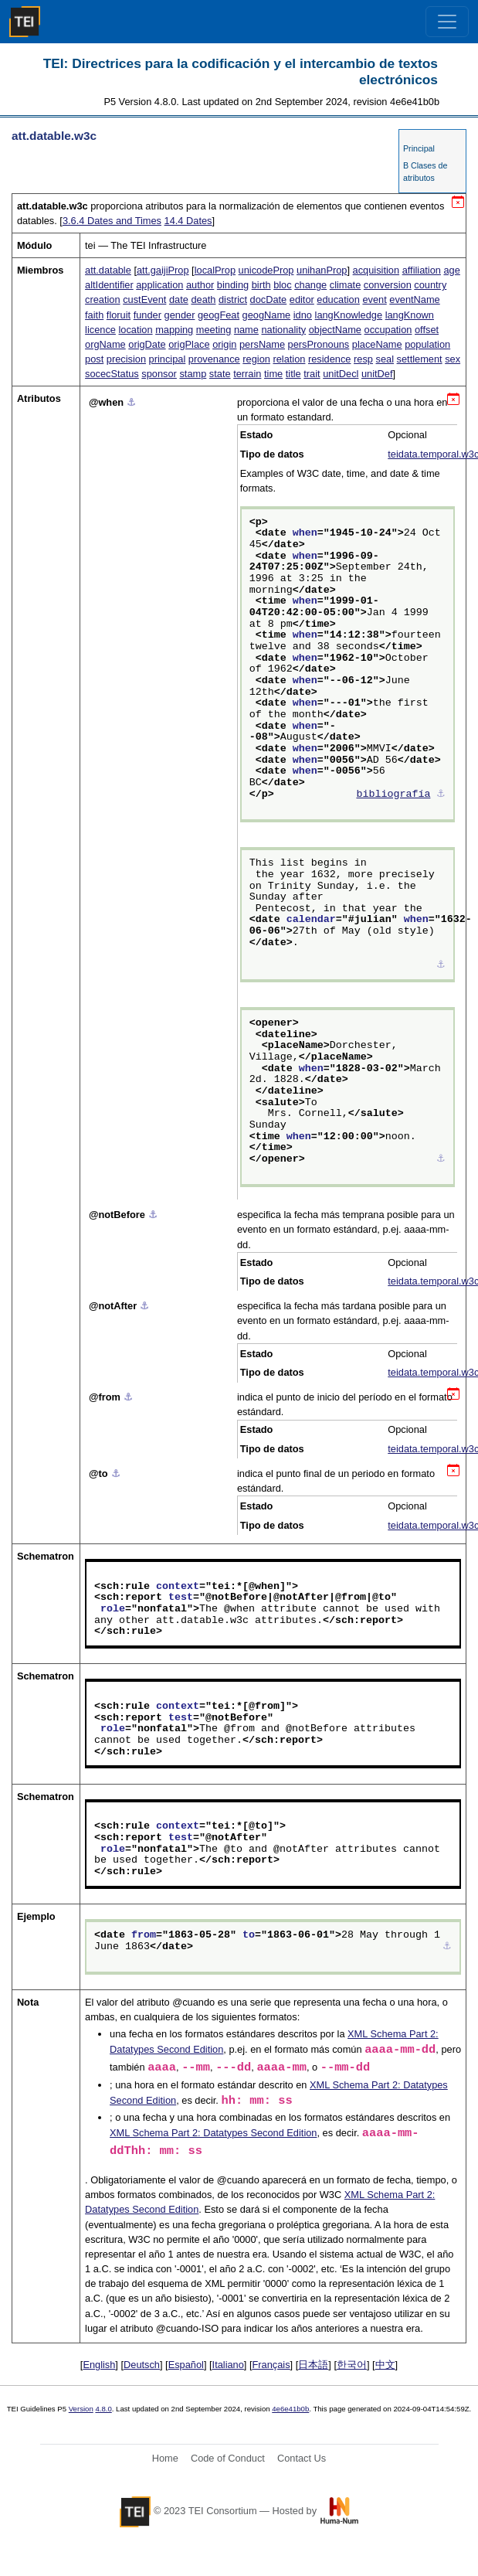  I want to click on residence, so click(329, 359).